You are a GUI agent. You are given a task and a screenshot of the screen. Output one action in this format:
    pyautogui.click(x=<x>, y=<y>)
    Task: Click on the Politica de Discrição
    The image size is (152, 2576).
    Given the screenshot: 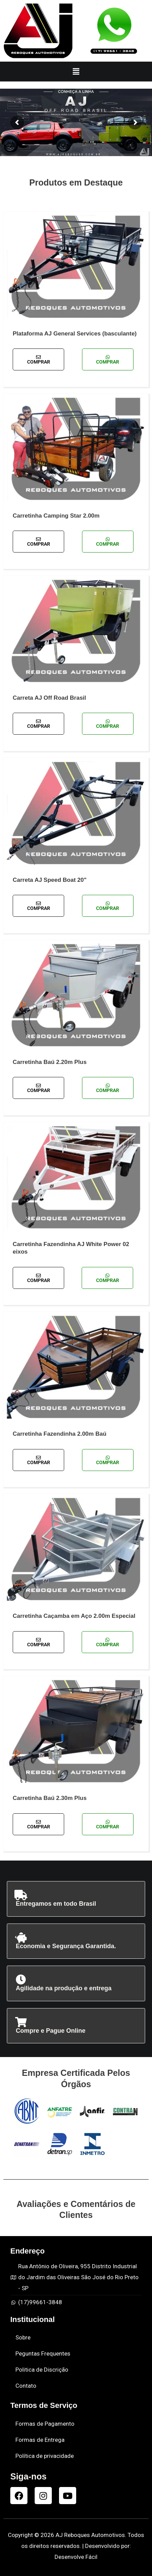 What is the action you would take?
    pyautogui.click(x=41, y=2369)
    